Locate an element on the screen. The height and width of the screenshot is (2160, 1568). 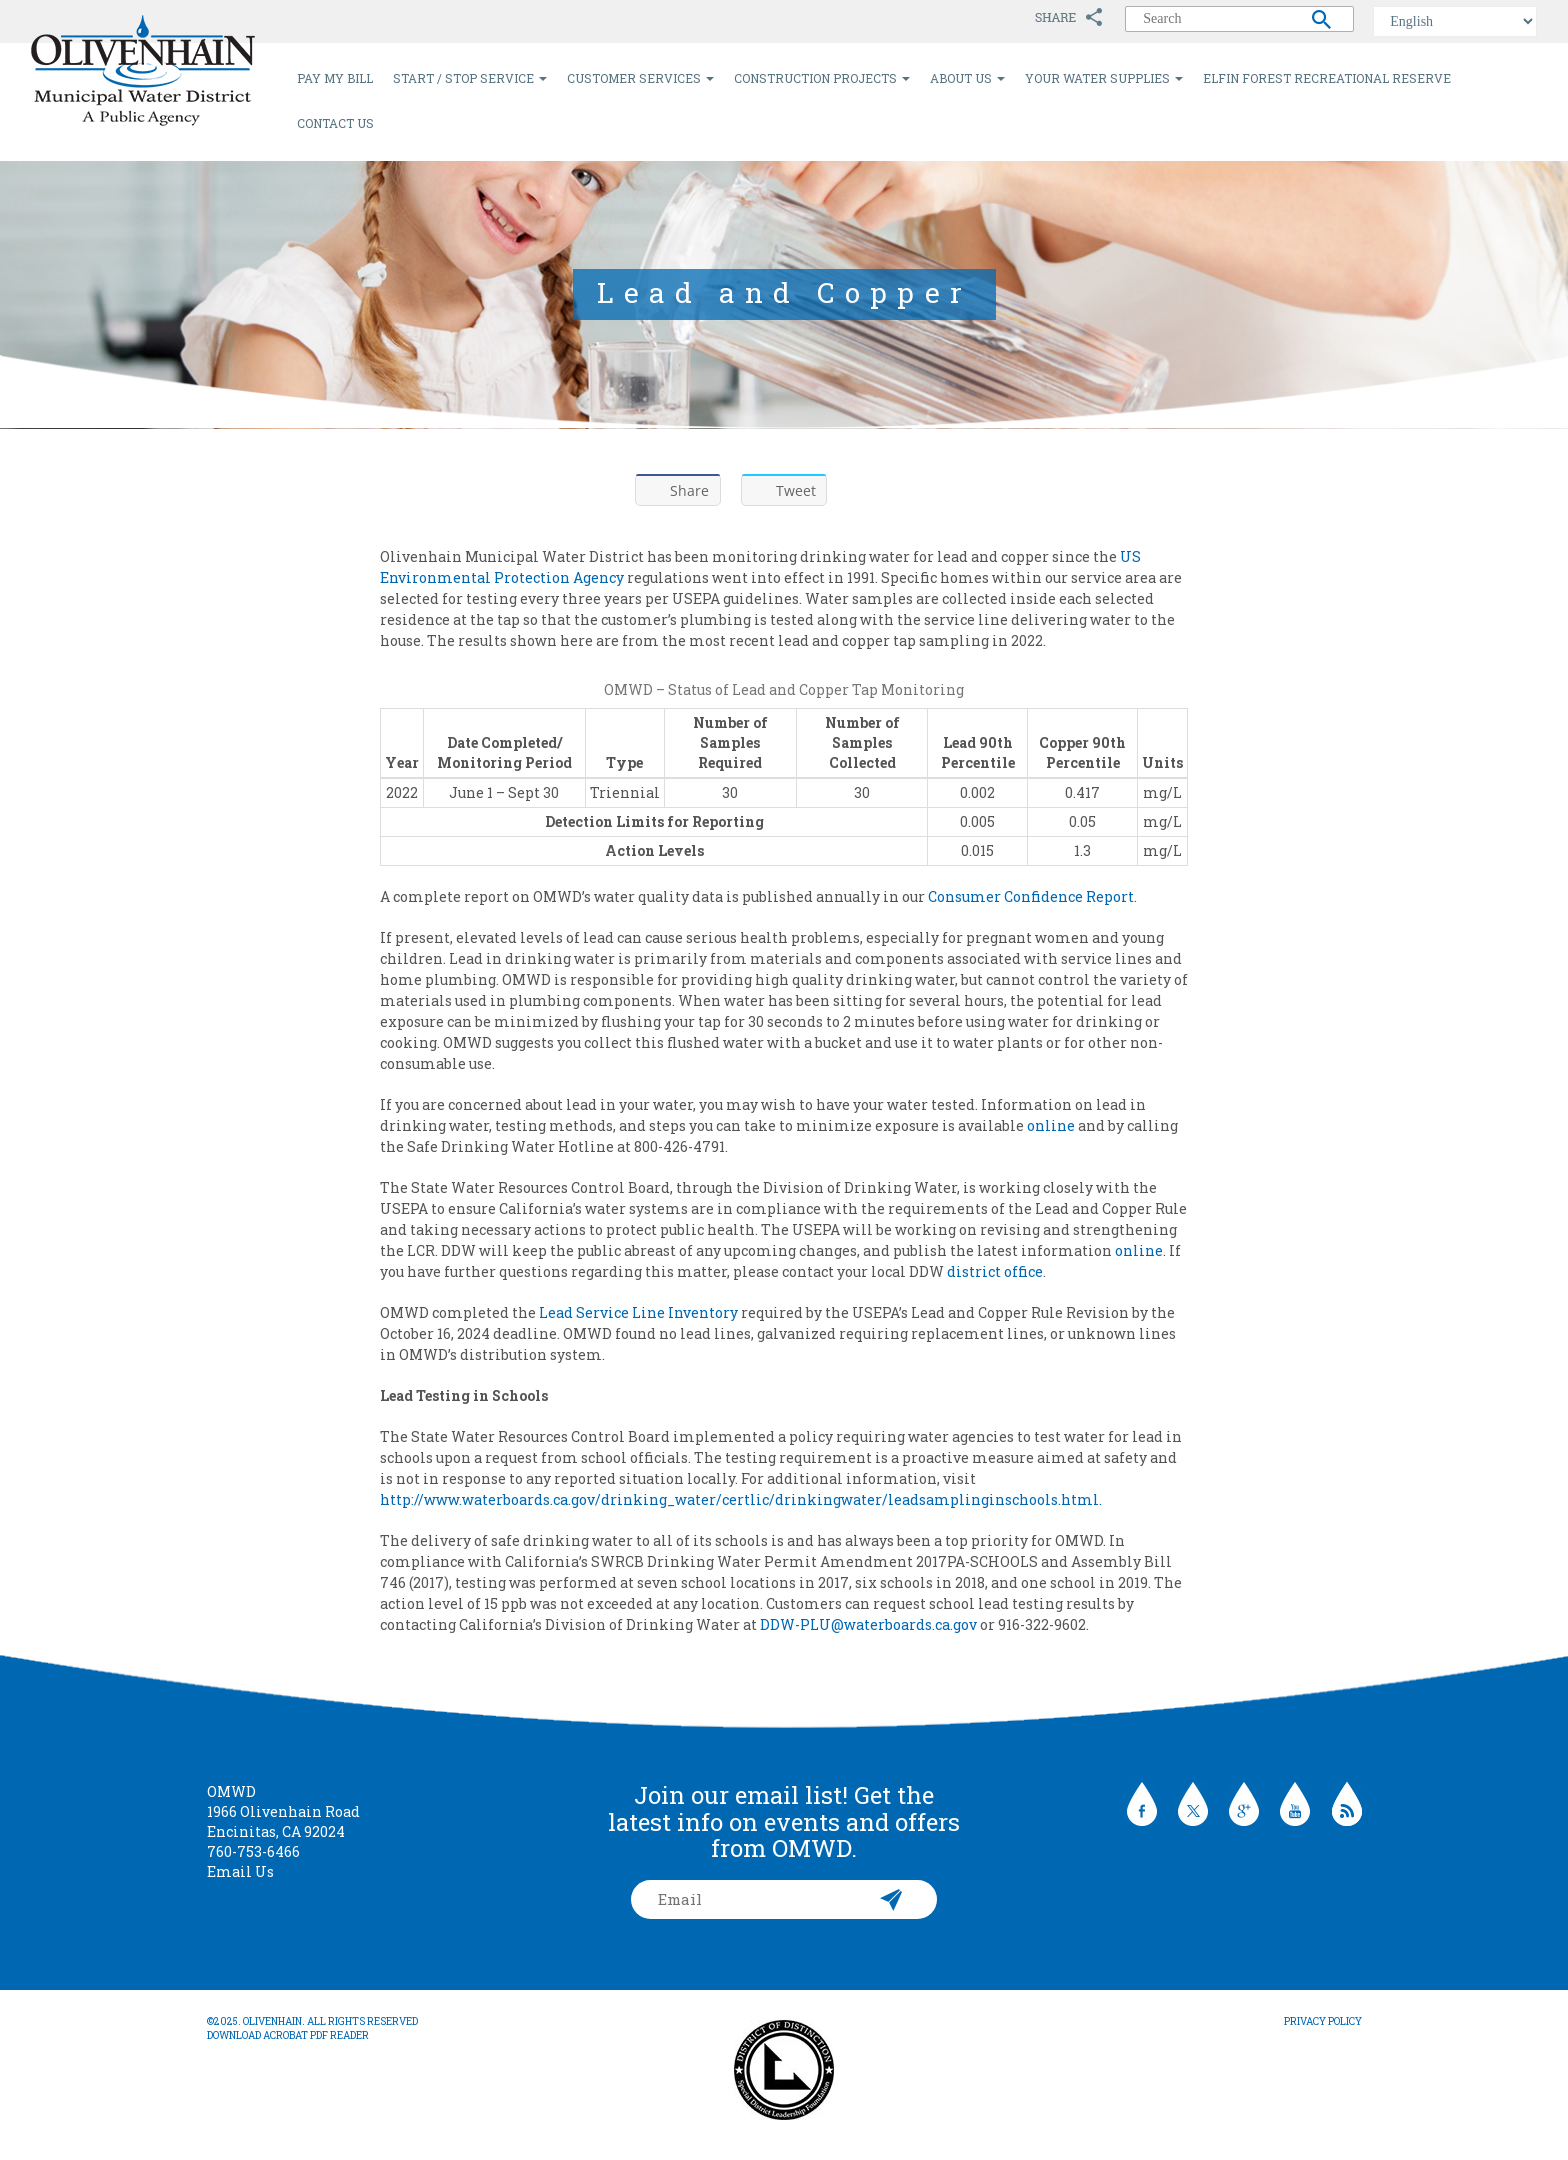
district office is located at coordinates (995, 1271).